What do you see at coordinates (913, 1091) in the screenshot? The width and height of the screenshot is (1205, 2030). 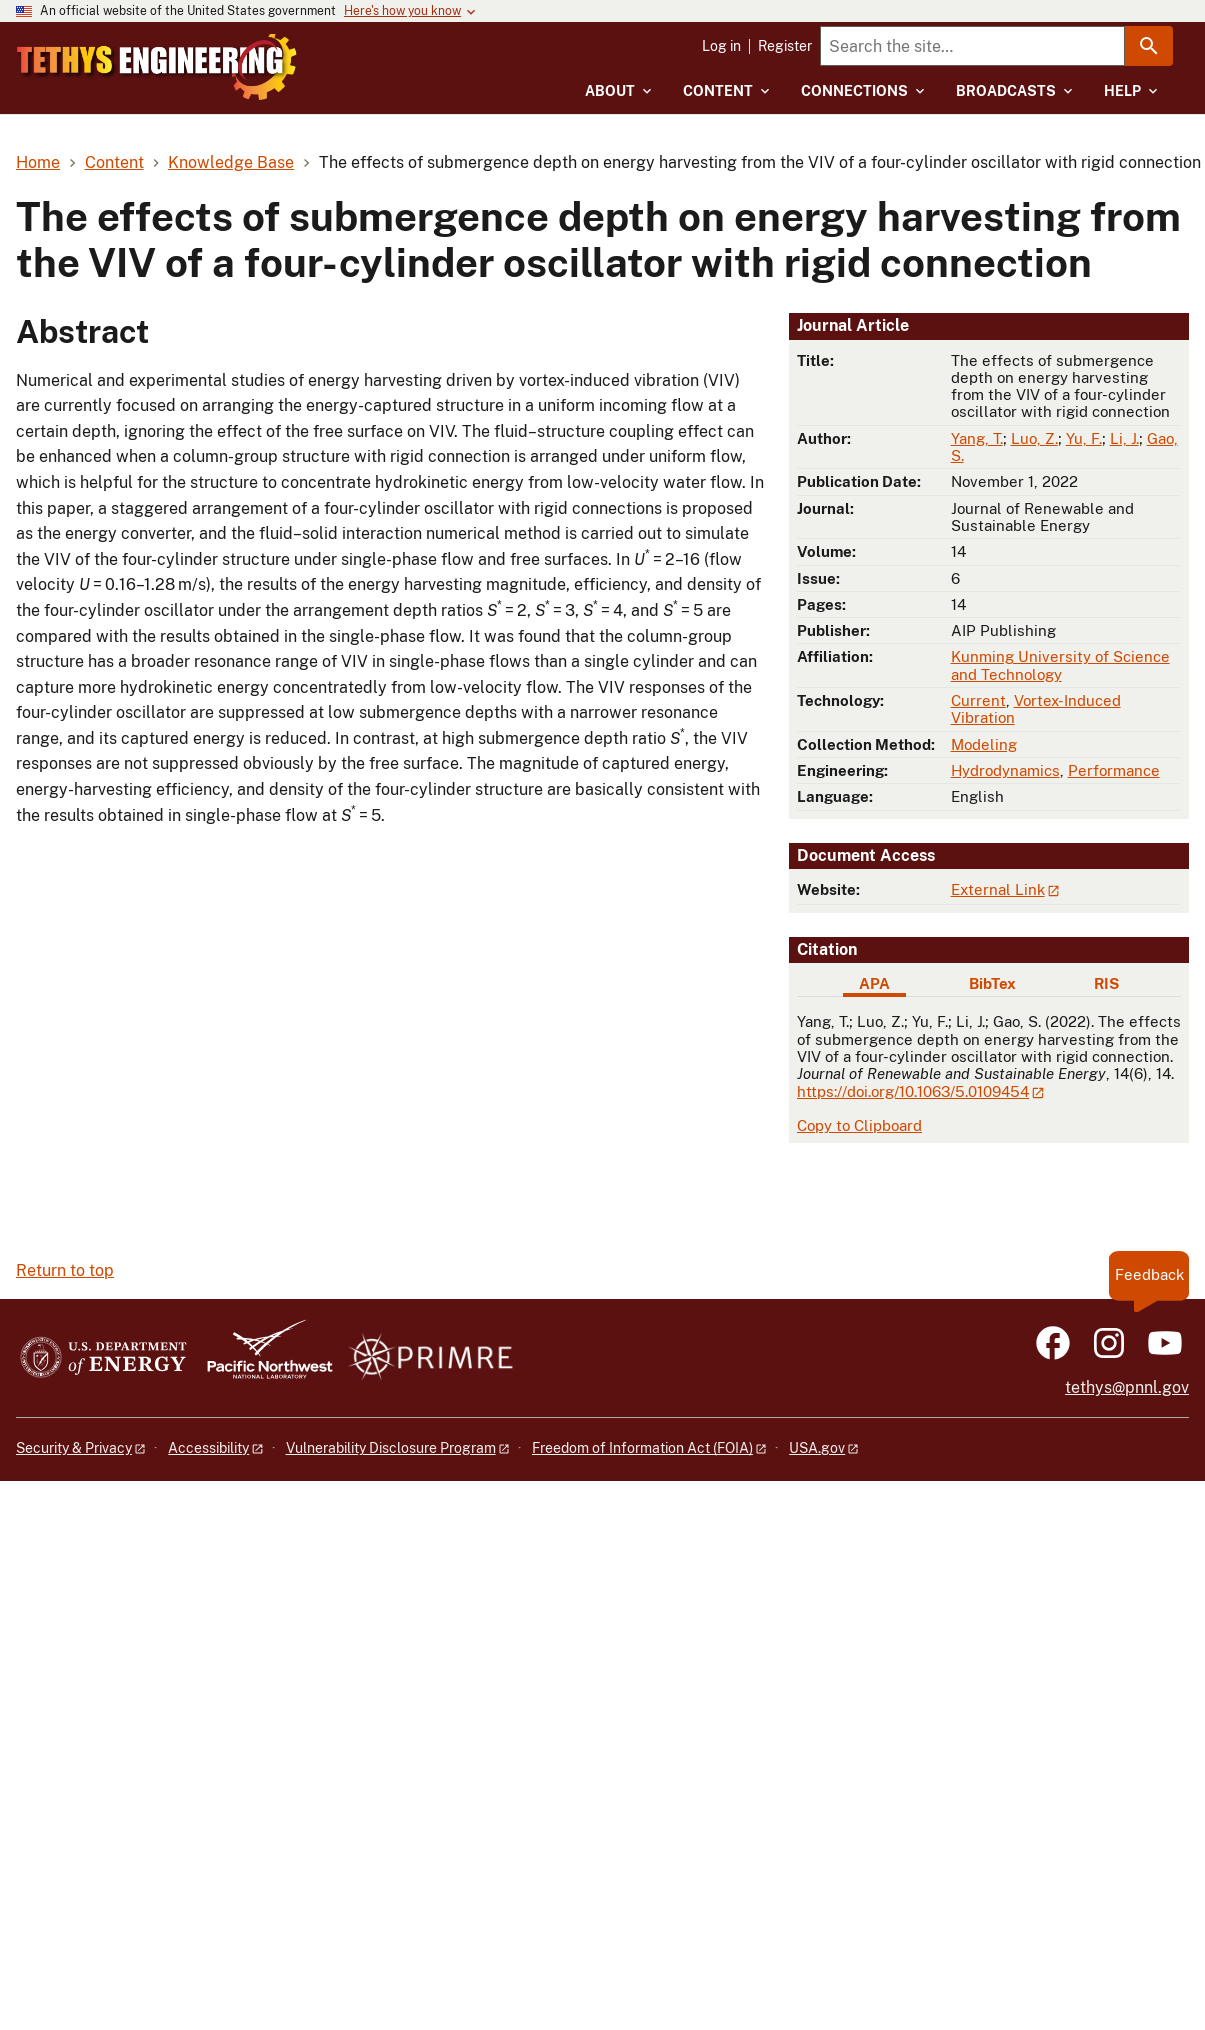 I see `https://doi.org/10.1063/5.0109454` at bounding box center [913, 1091].